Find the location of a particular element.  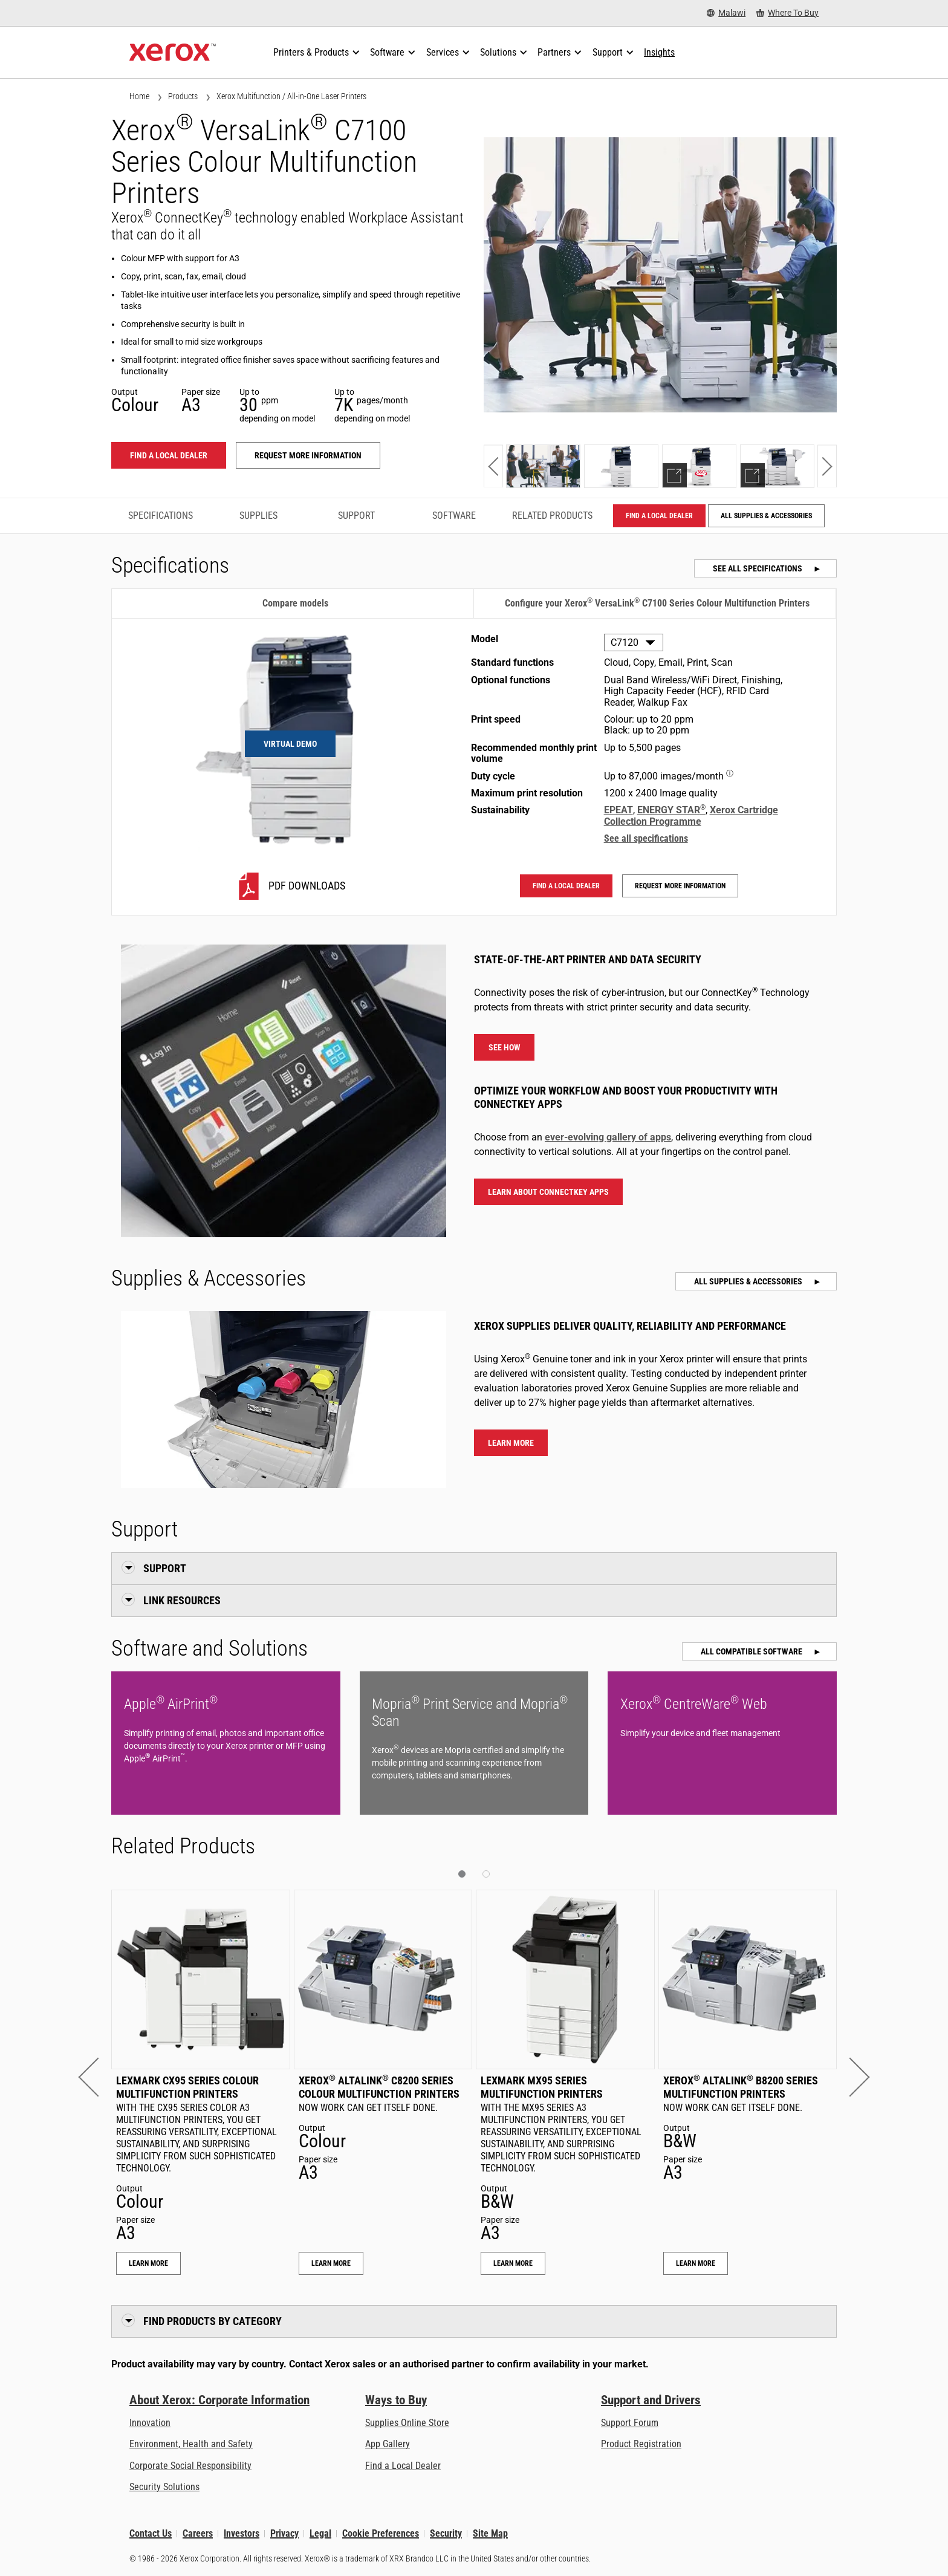

Learn More [Learn More: Lexmark MX95 Series Multifunction Printers] is located at coordinates (513, 2263).